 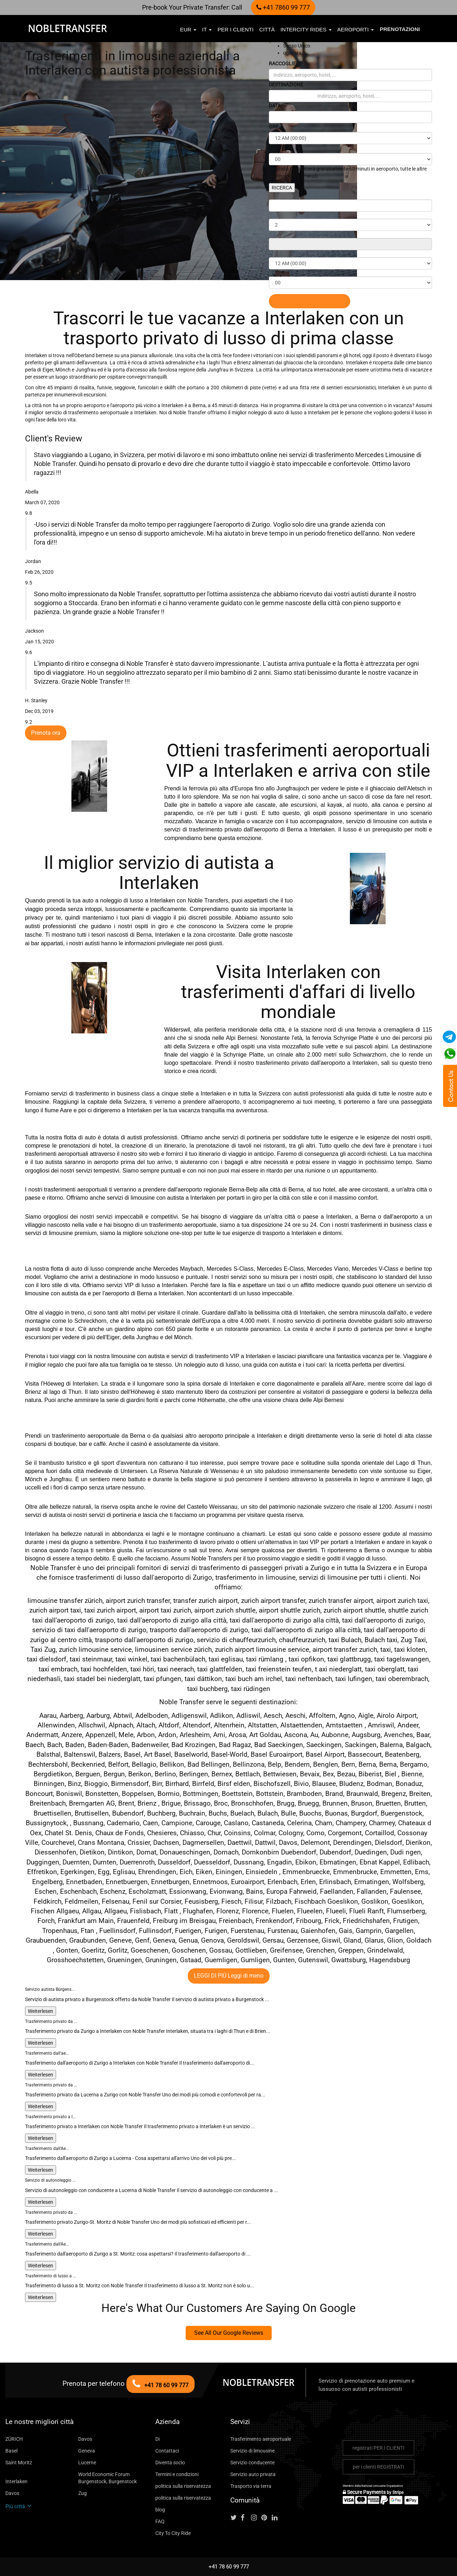 What do you see at coordinates (11, 2451) in the screenshot?
I see `Basel` at bounding box center [11, 2451].